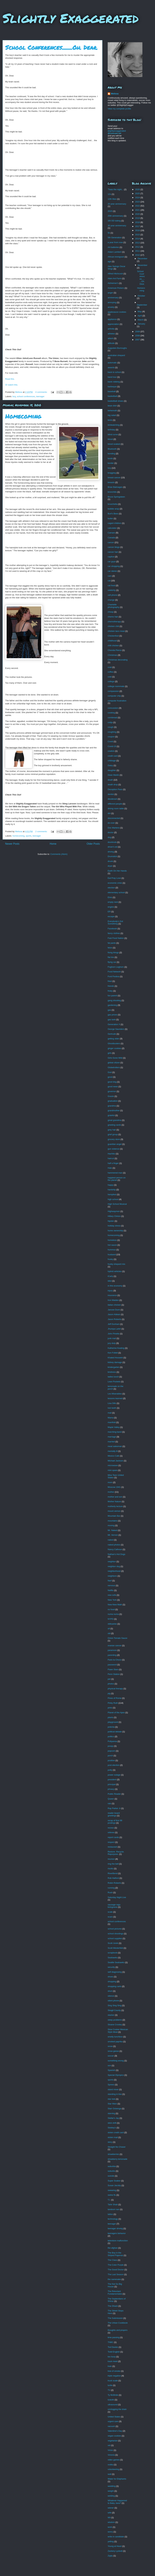 This screenshot has width=155, height=2576. I want to click on elementary school, so click(116, 892).